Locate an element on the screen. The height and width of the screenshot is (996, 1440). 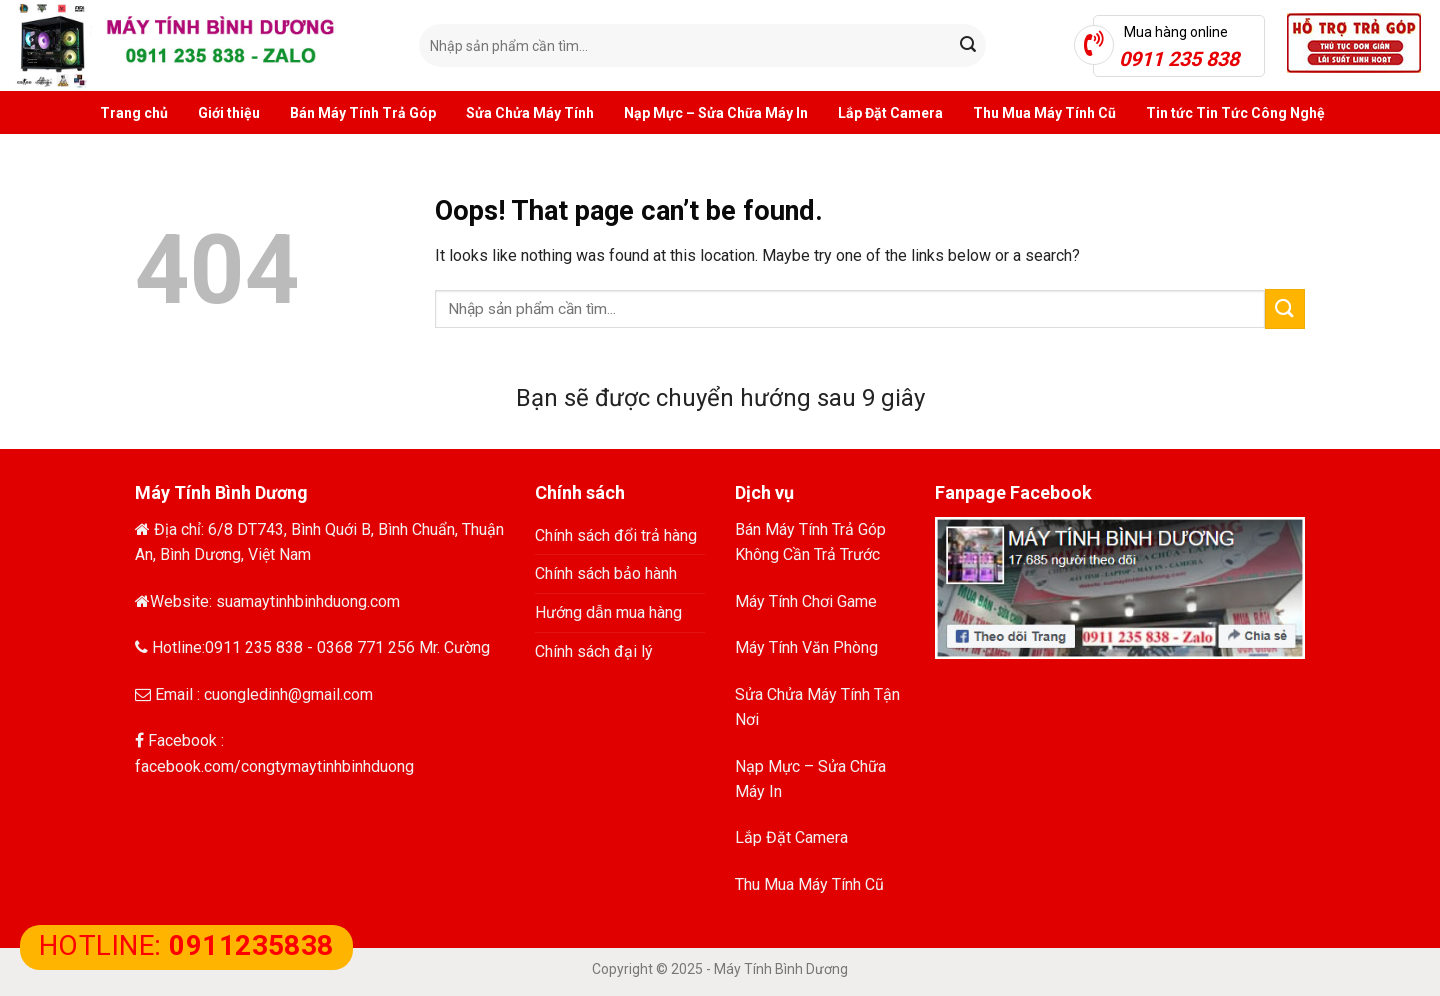
Lắp Đặt Camera is located at coordinates (890, 113).